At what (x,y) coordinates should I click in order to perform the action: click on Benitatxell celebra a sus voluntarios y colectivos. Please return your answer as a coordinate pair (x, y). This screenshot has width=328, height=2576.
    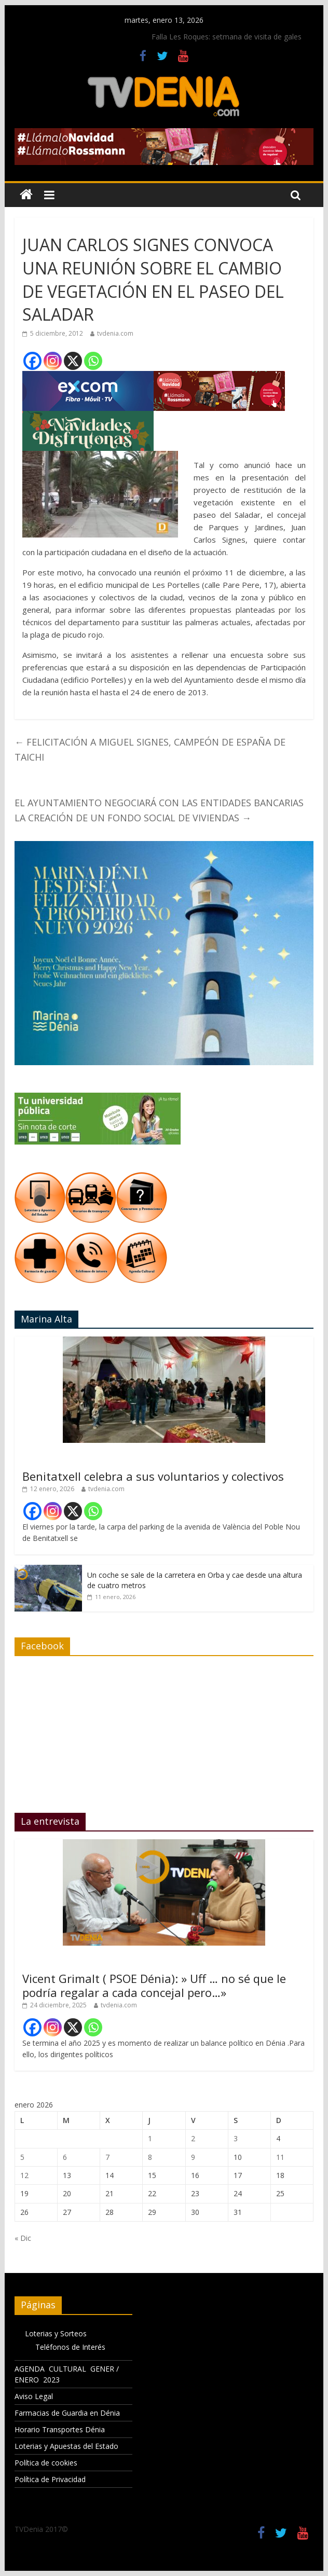
    Looking at the image, I should click on (153, 1476).